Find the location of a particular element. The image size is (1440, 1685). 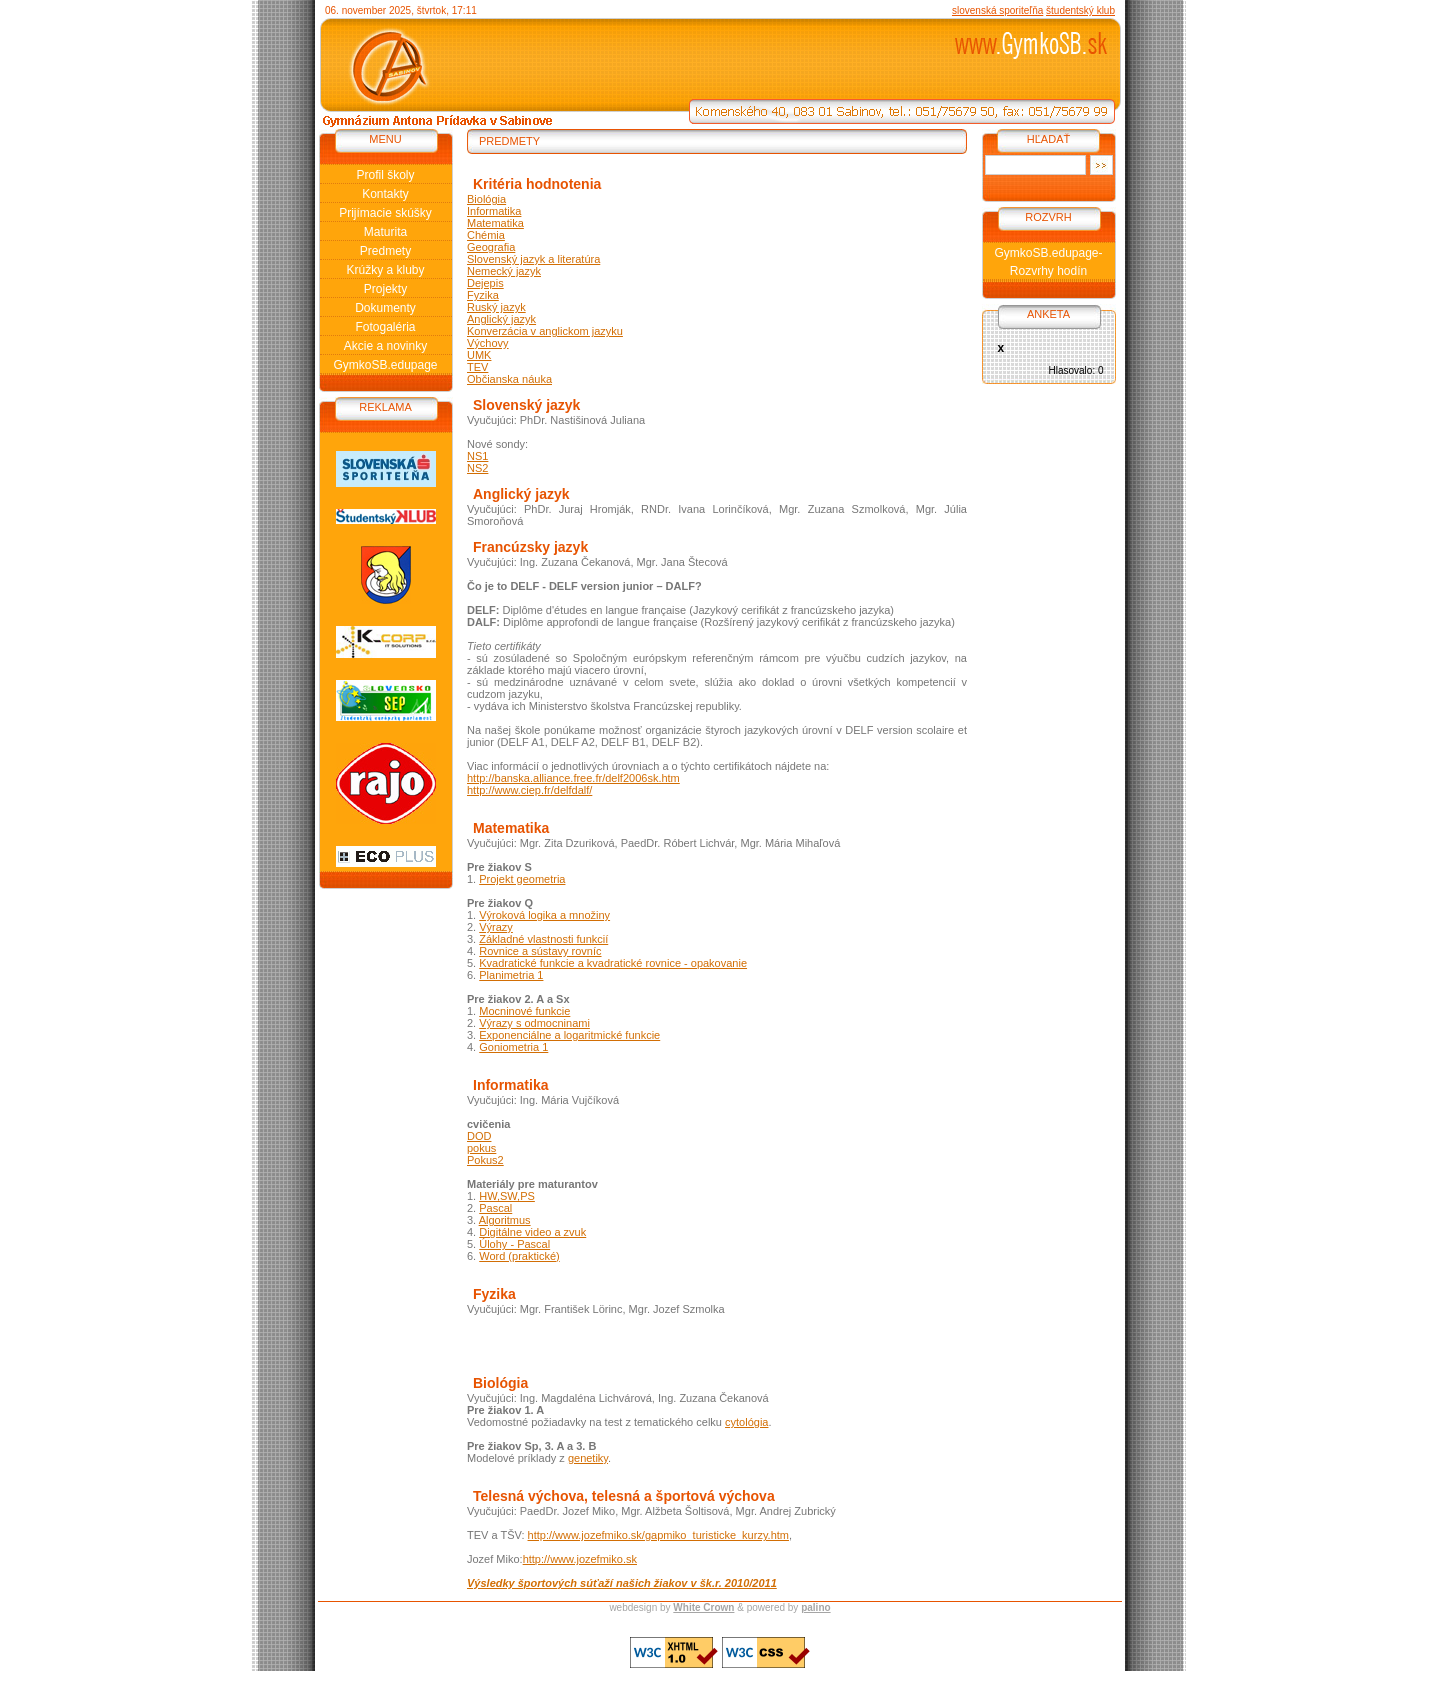

http://www.jozefmiko.sk is located at coordinates (580, 1559).